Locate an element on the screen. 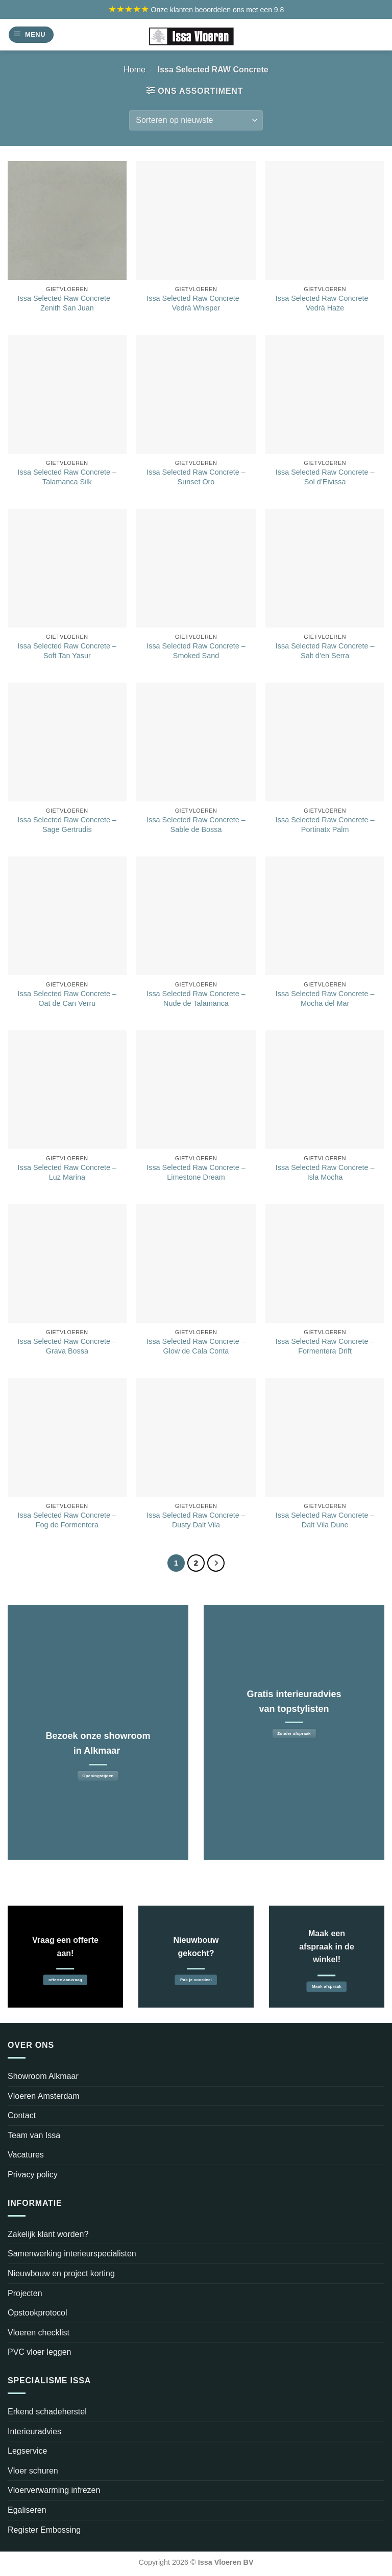  Issa Selected Raw Concrete – Talamanca Silk is located at coordinates (67, 477).